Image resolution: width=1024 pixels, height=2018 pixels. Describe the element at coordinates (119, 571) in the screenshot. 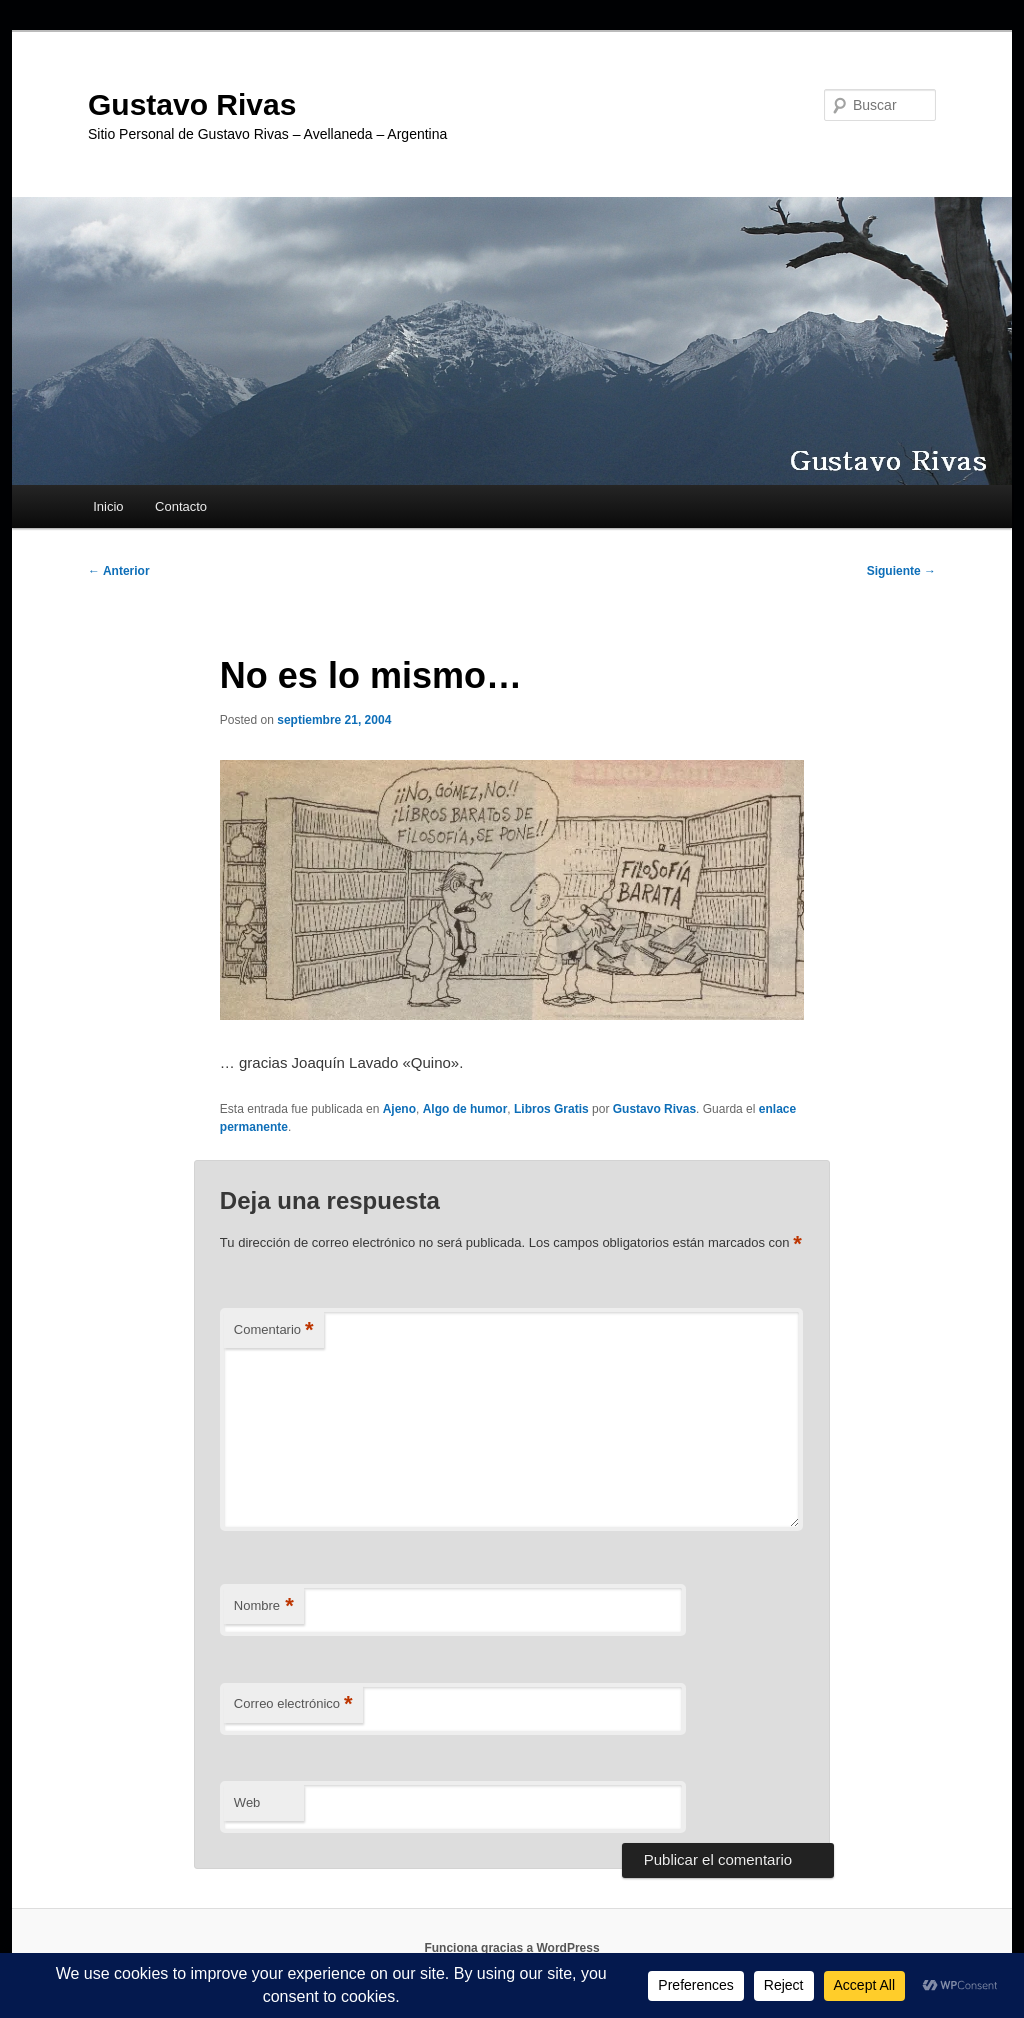

I see `Anterior` at that location.